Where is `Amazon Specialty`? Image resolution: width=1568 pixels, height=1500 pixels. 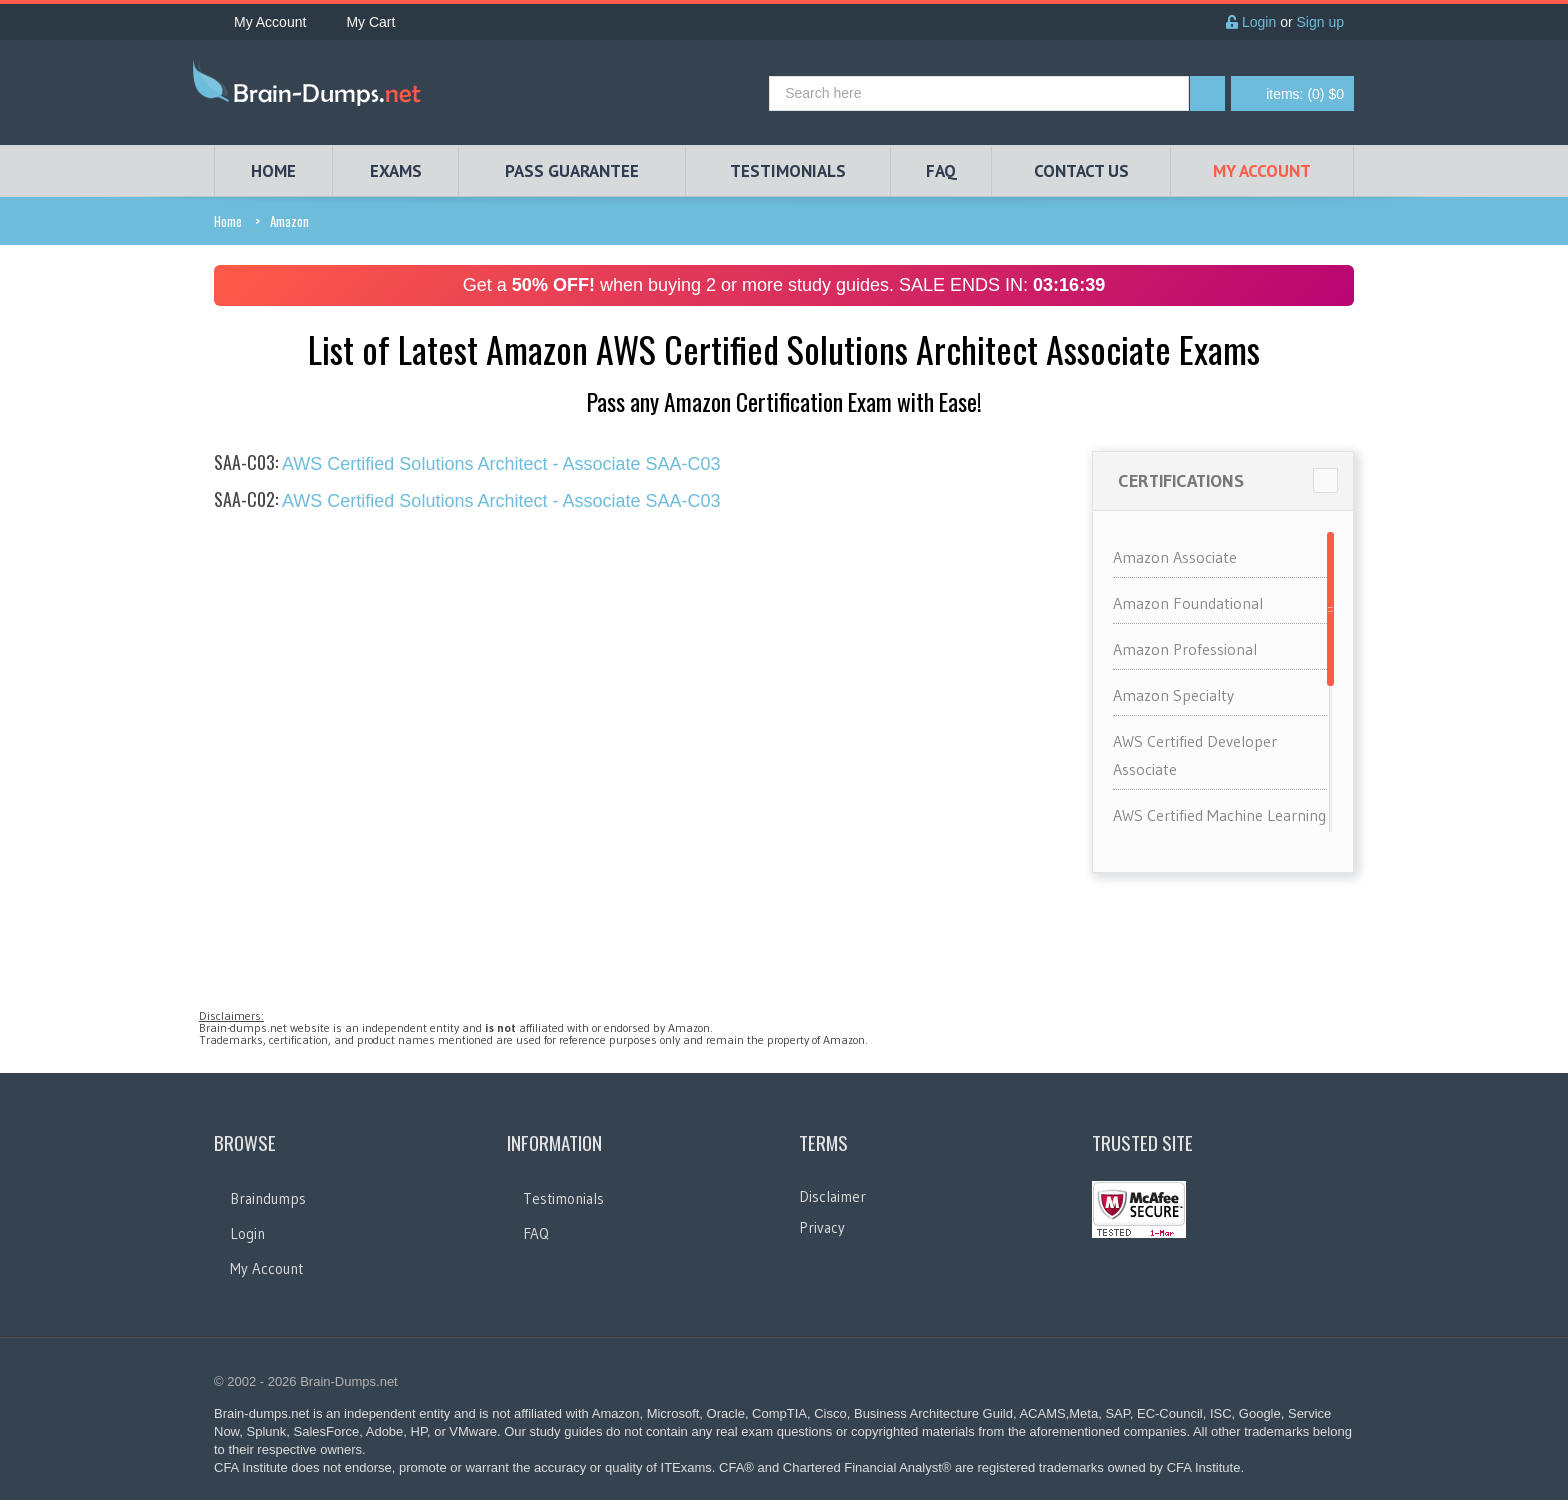 Amazon Specialty is located at coordinates (1173, 695).